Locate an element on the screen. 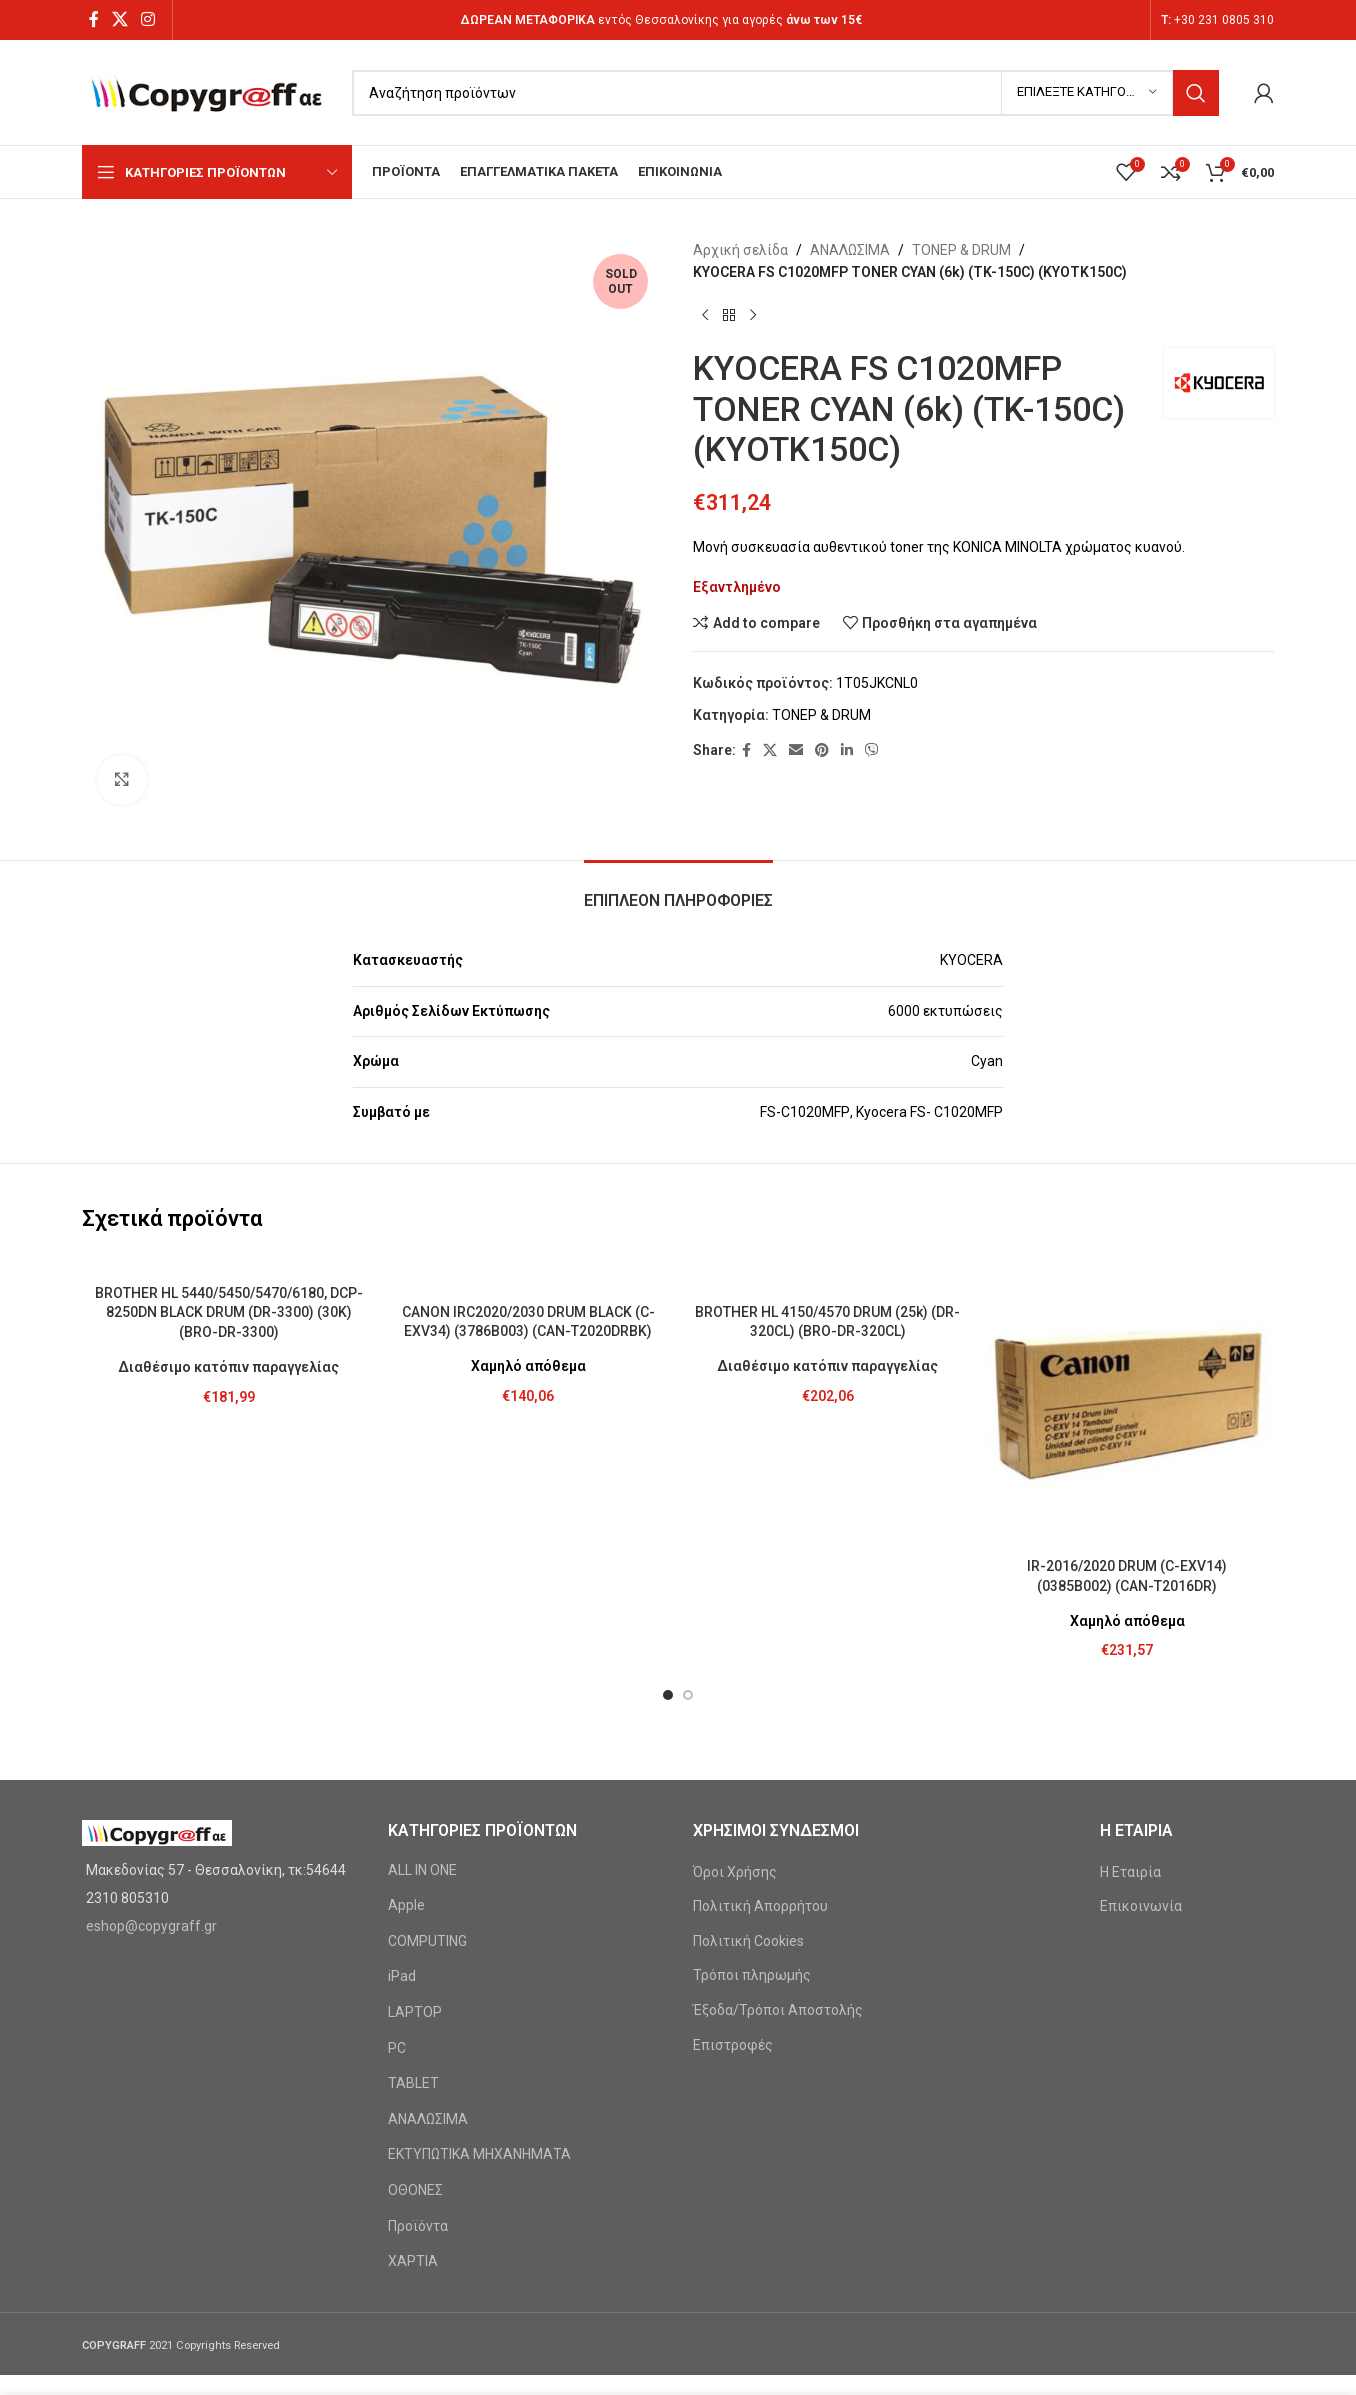 The image size is (1356, 2395). Πολιτική Cookies is located at coordinates (748, 1941).